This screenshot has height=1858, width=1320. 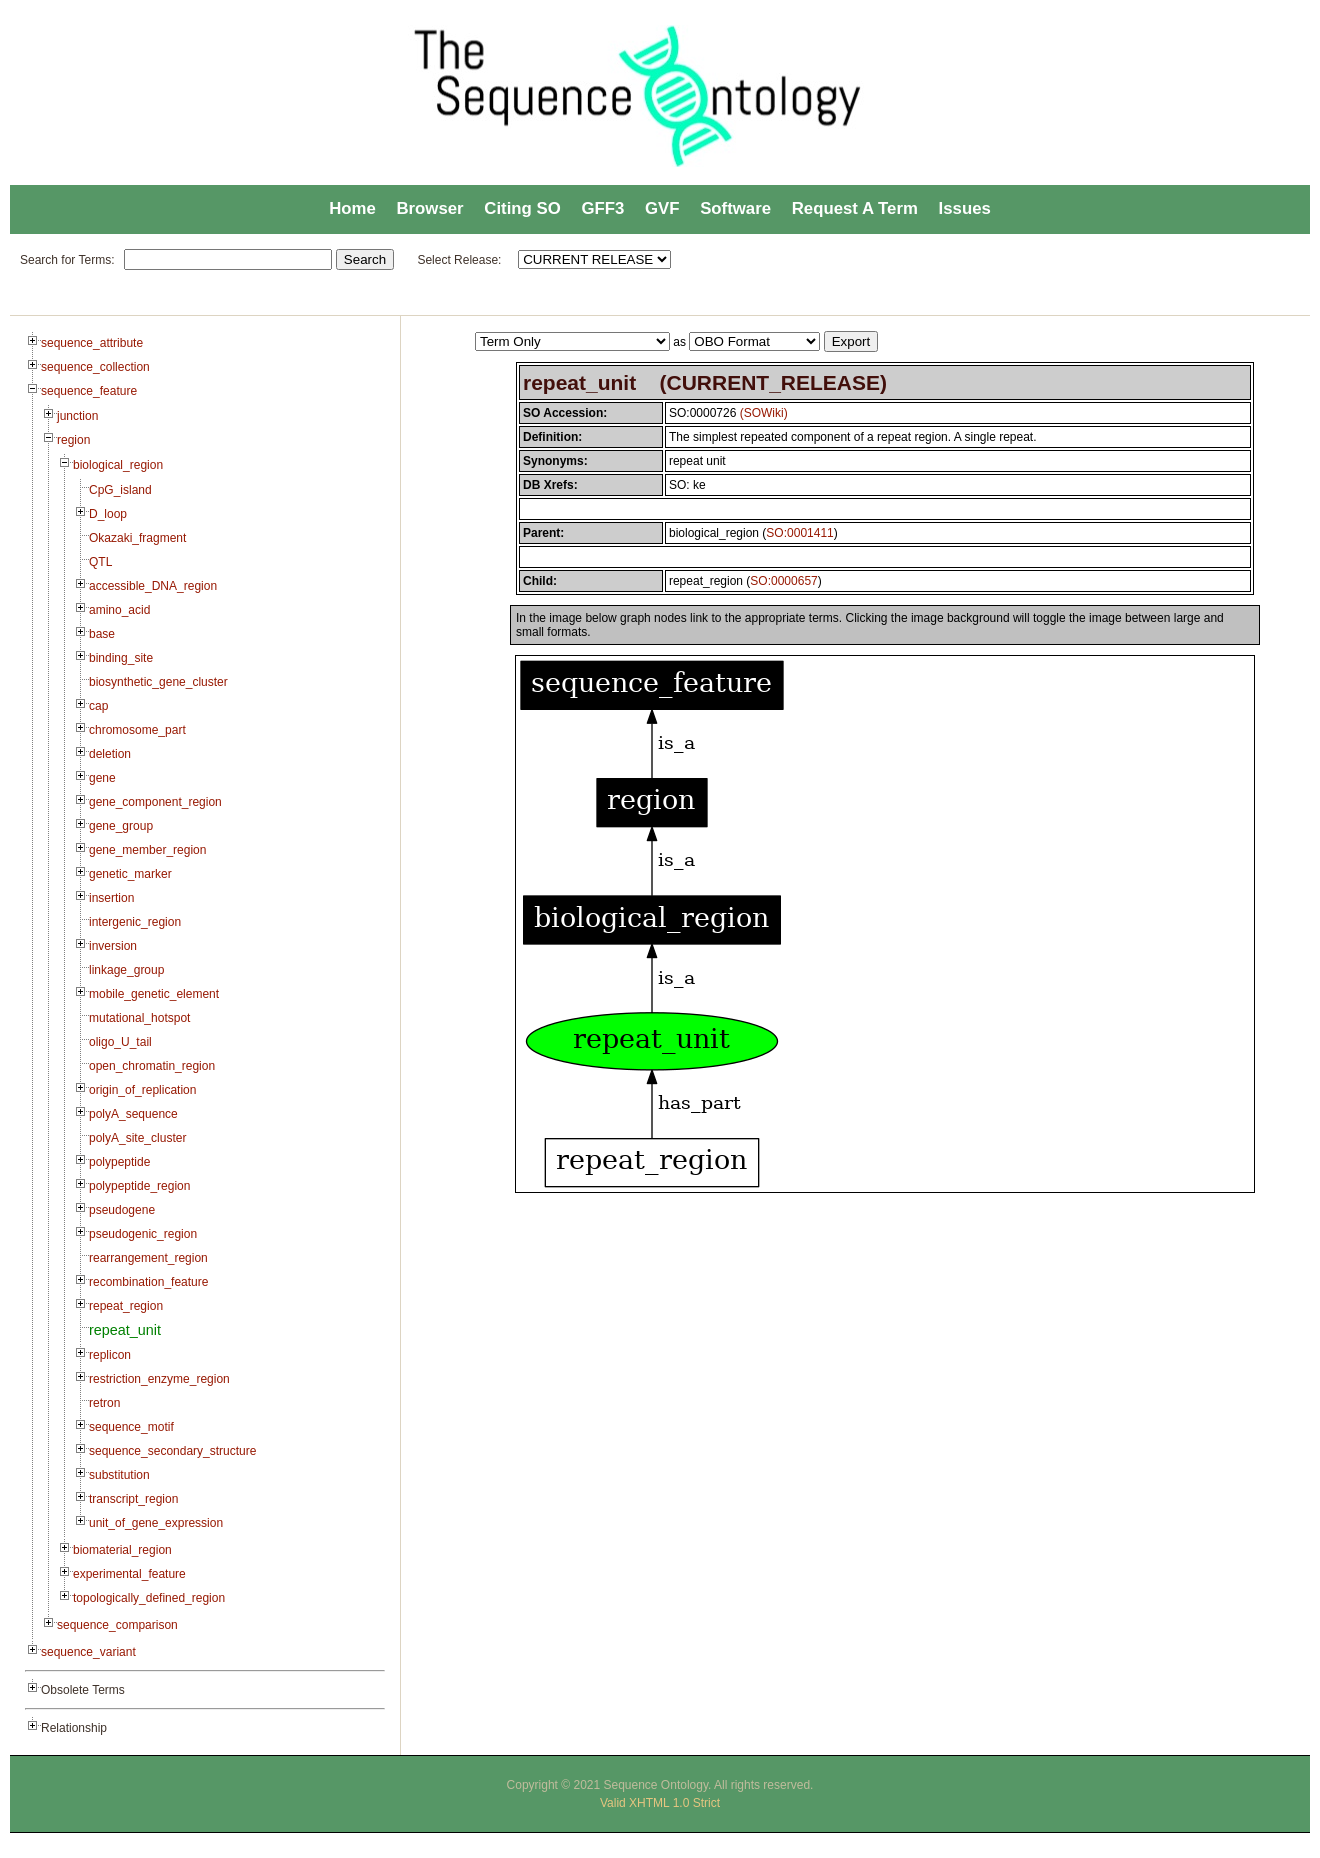 What do you see at coordinates (110, 1355) in the screenshot?
I see `replicon` at bounding box center [110, 1355].